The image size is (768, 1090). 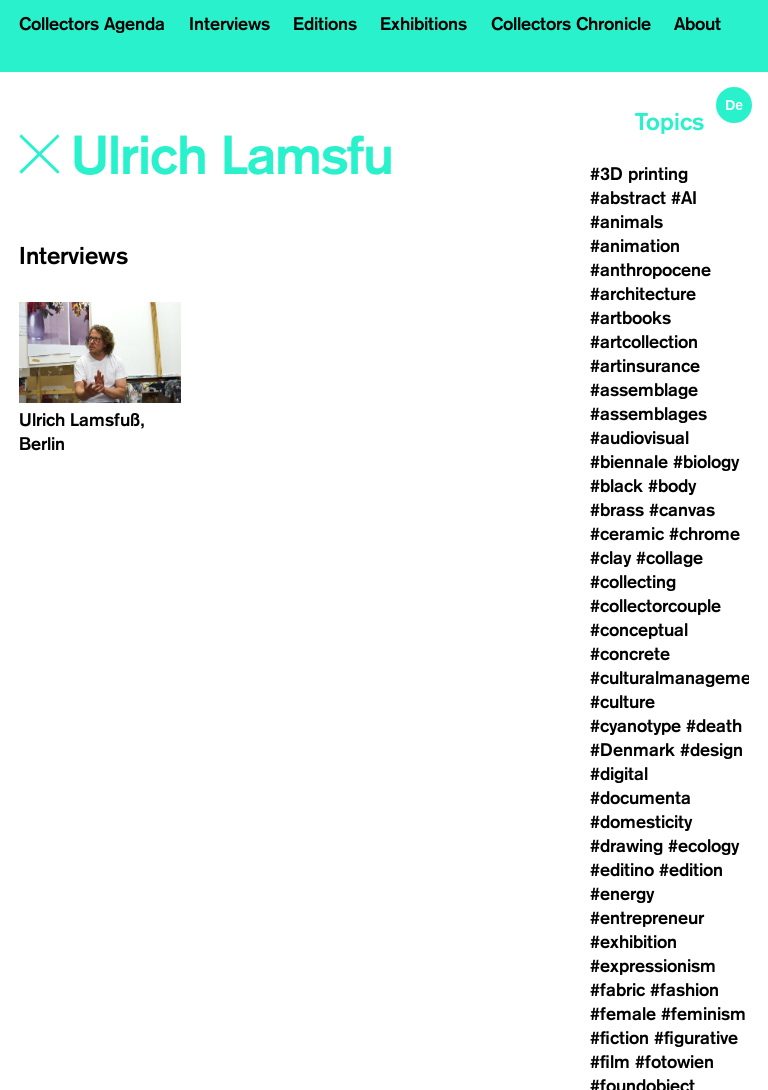 What do you see at coordinates (669, 558) in the screenshot?
I see `#collage` at bounding box center [669, 558].